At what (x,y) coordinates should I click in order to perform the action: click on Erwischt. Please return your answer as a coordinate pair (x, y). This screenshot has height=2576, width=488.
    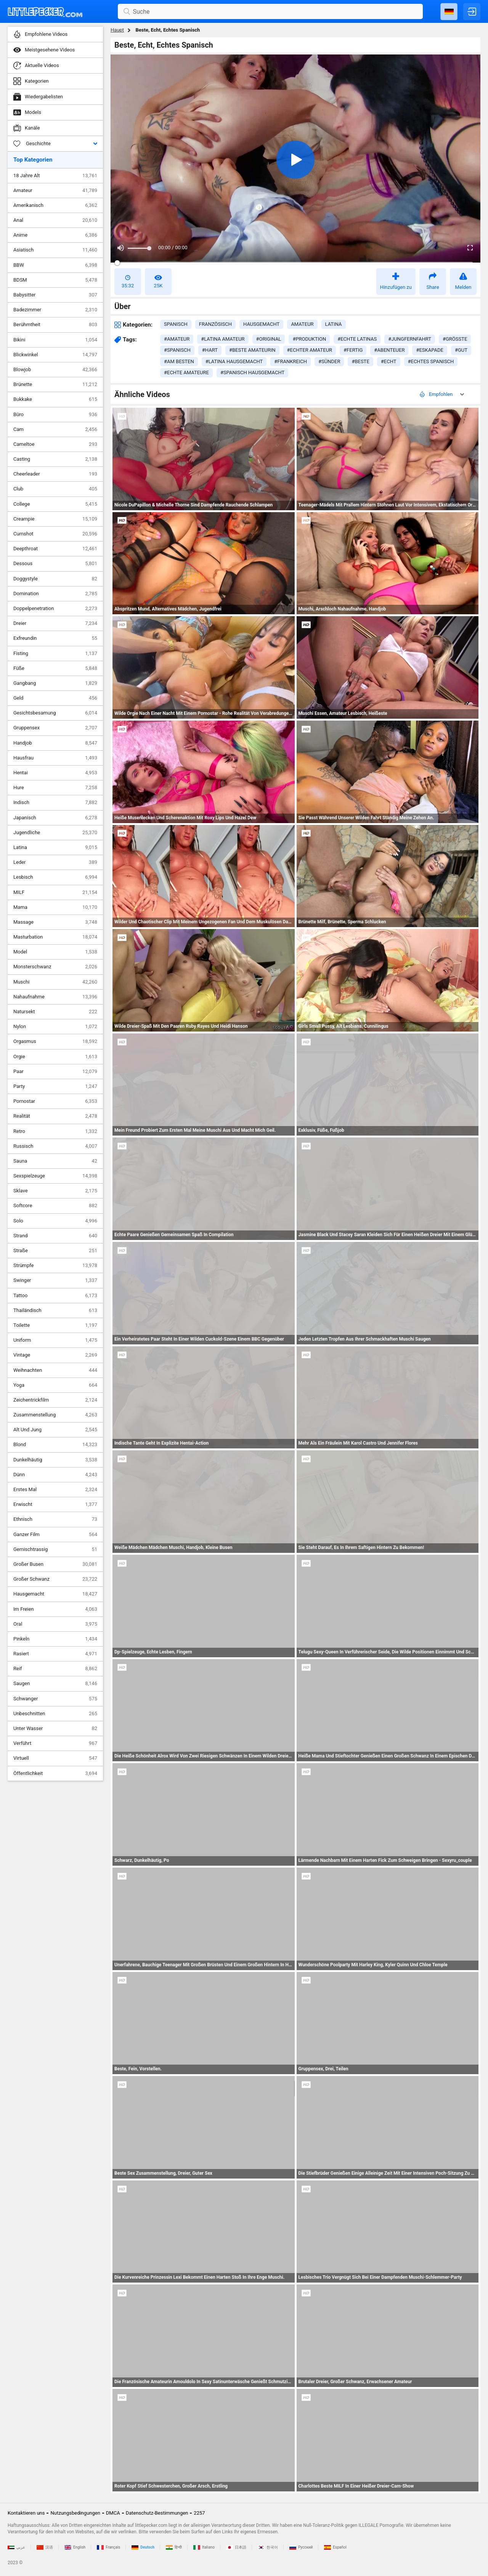
    Looking at the image, I should click on (55, 1504).